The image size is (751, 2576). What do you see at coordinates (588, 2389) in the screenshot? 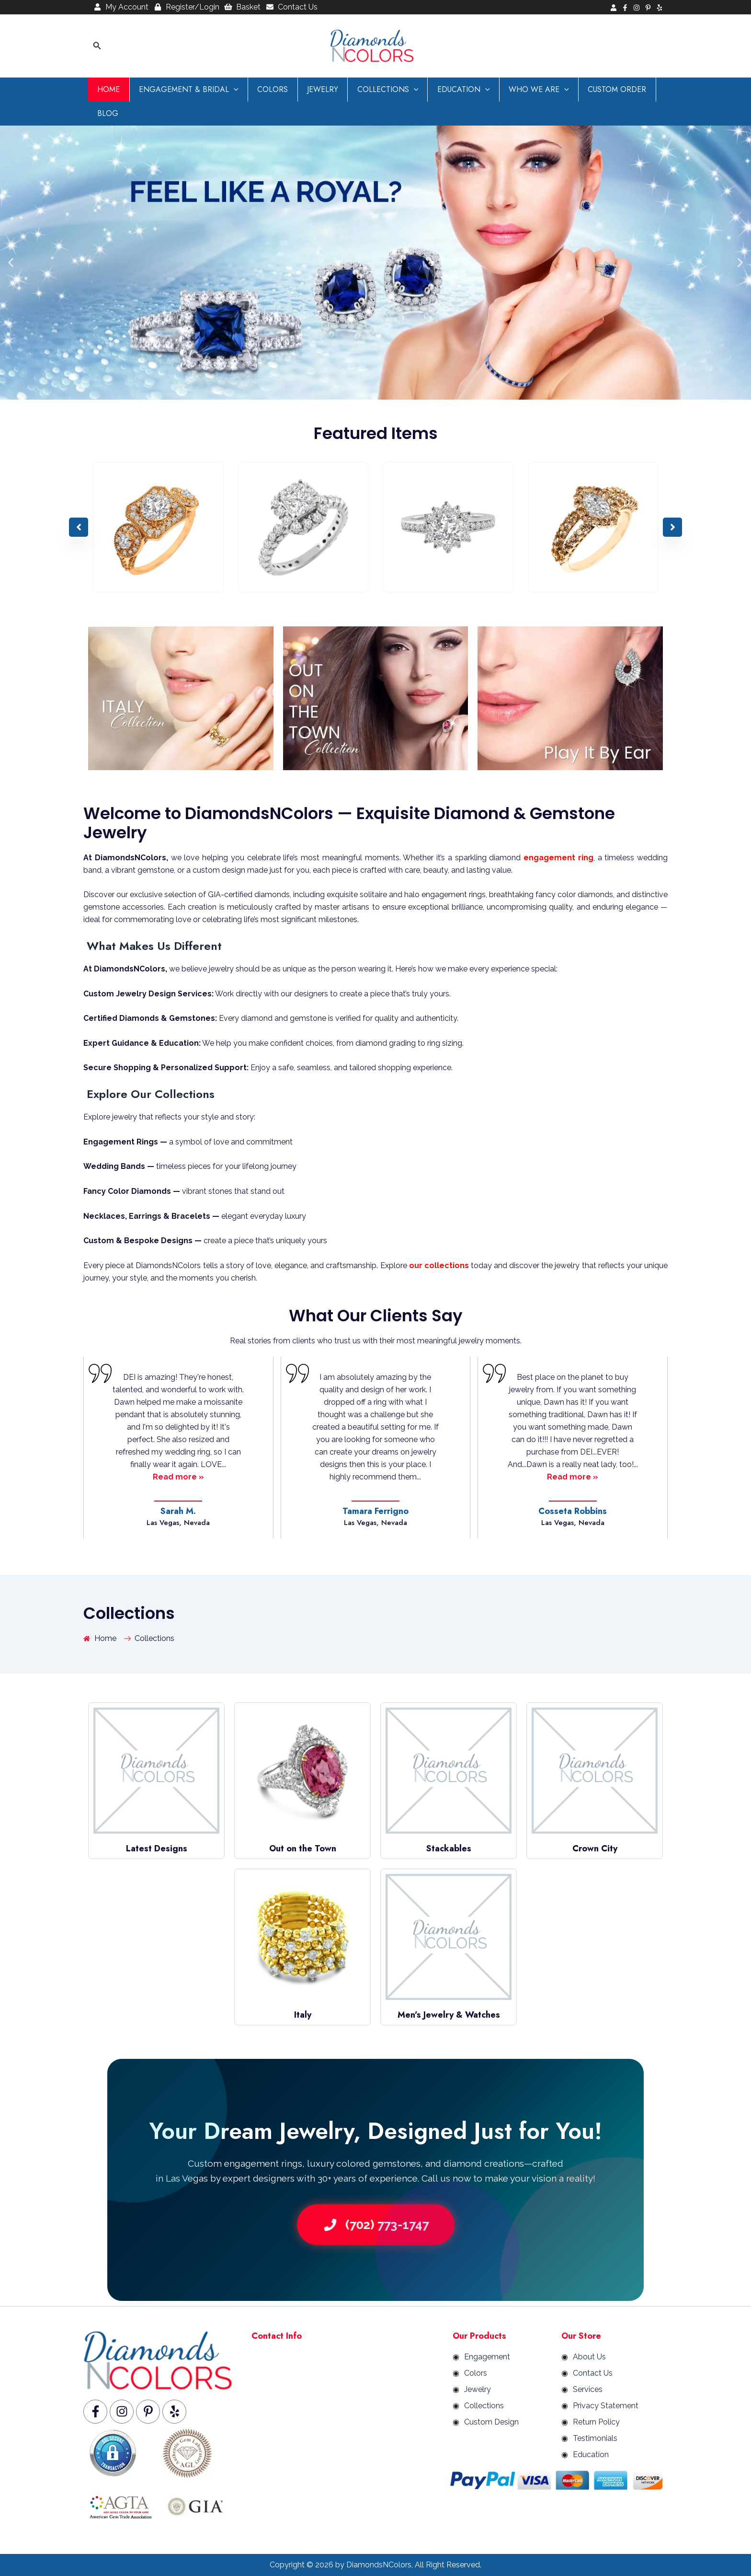
I see `Services` at bounding box center [588, 2389].